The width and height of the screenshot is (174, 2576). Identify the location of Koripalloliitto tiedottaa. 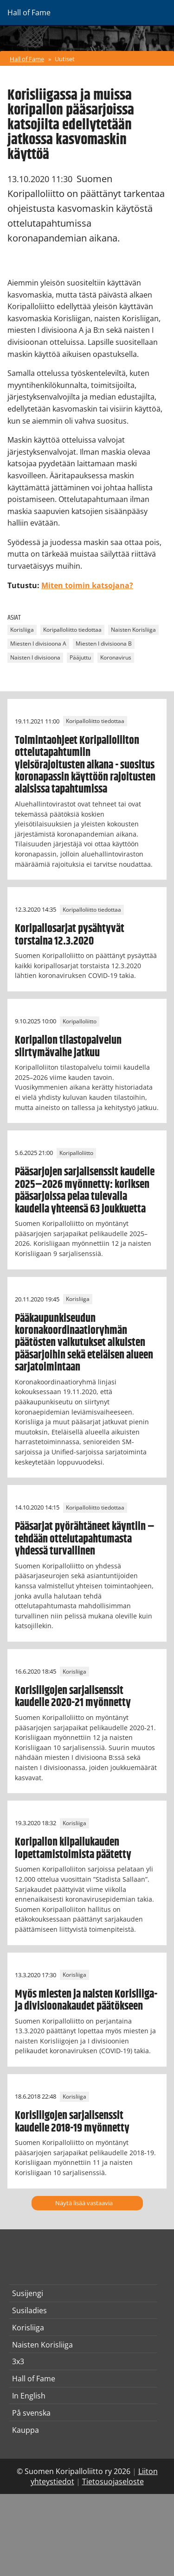
(72, 630).